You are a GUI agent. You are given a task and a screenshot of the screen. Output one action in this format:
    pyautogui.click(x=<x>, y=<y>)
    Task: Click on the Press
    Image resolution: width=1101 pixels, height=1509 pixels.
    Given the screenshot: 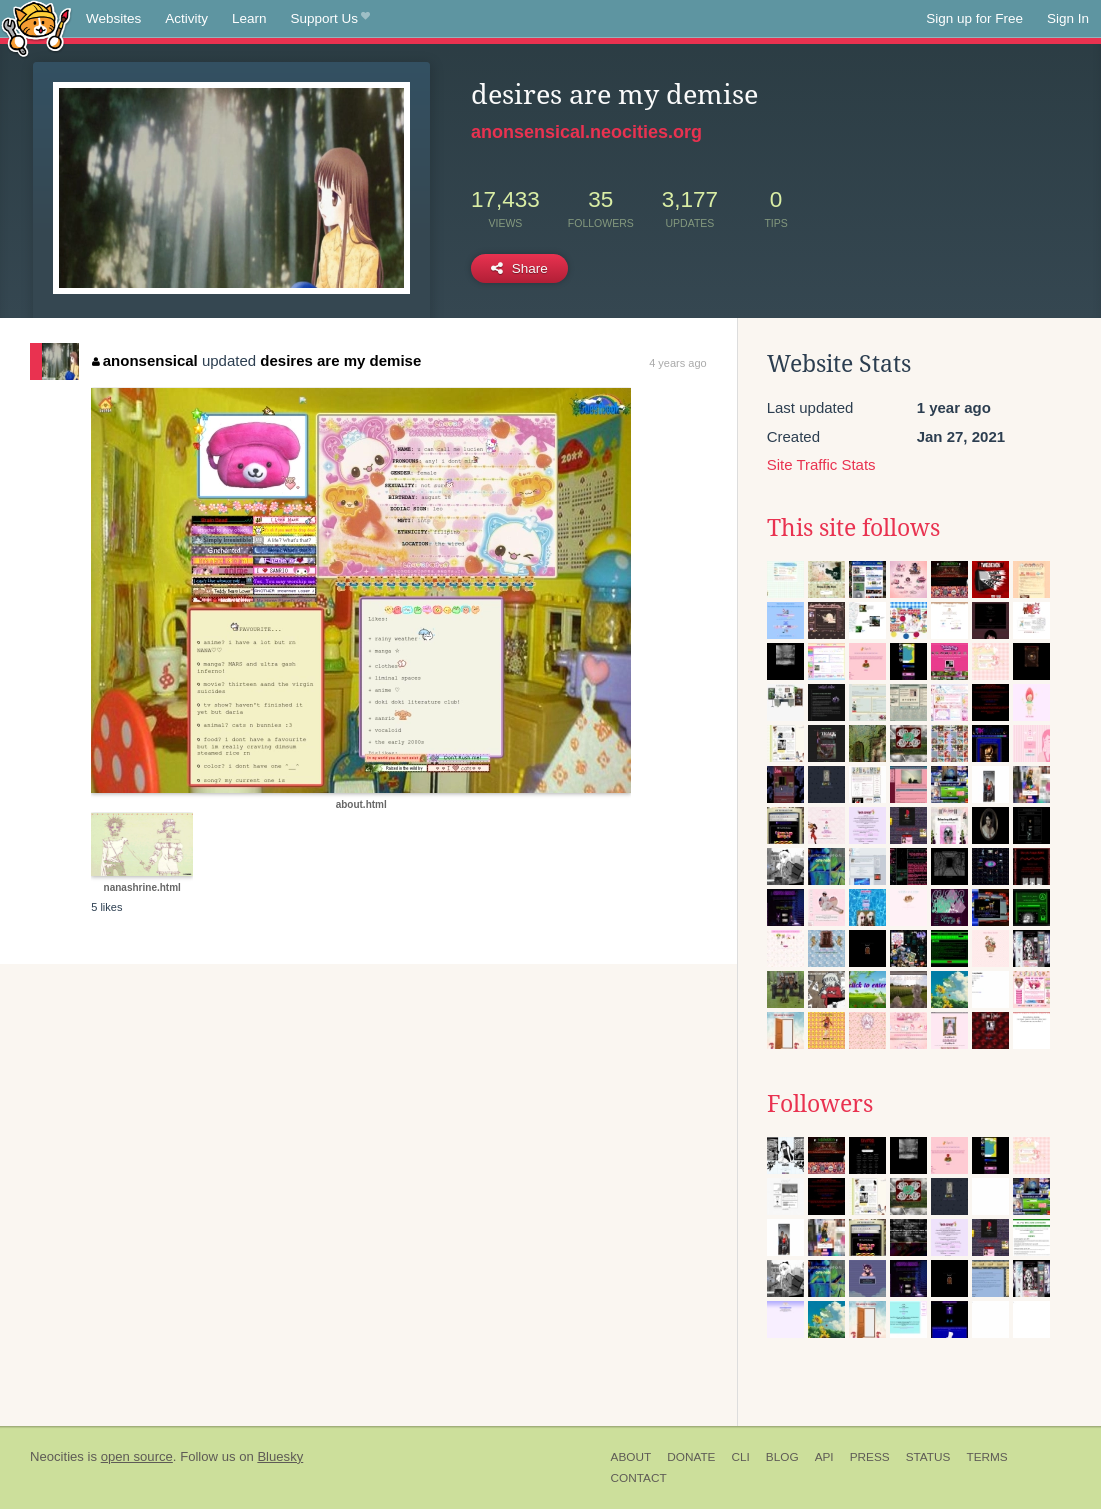 What is the action you would take?
    pyautogui.click(x=870, y=1457)
    